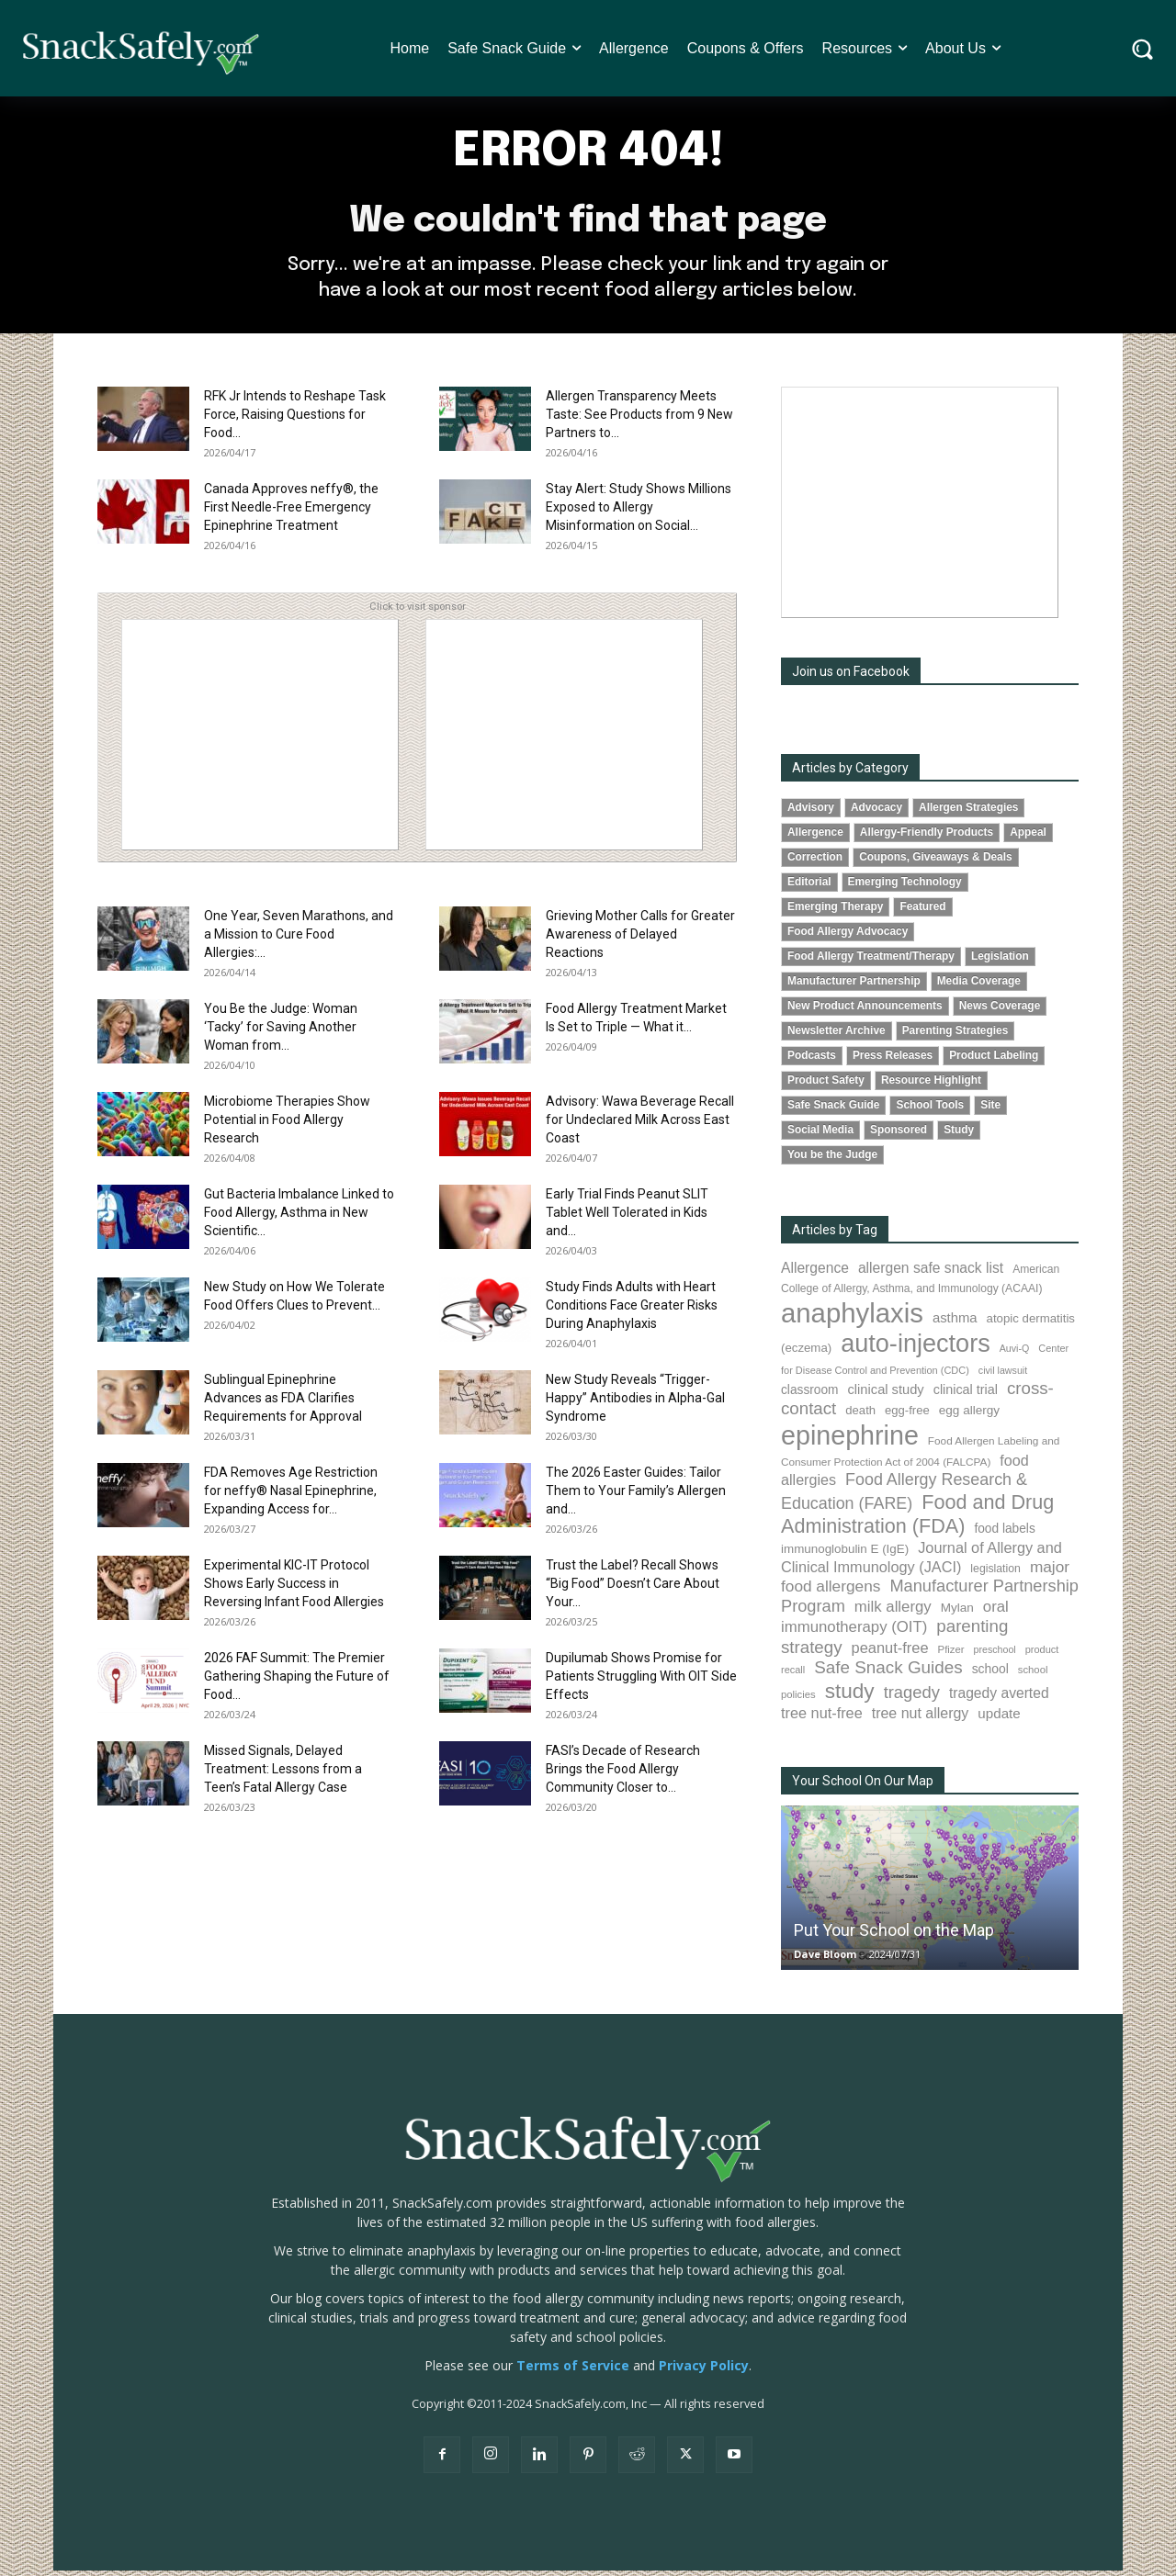 The image size is (1176, 2576). I want to click on Safe Snack Guides [Safe Snack Guides (208 items)], so click(888, 1672).